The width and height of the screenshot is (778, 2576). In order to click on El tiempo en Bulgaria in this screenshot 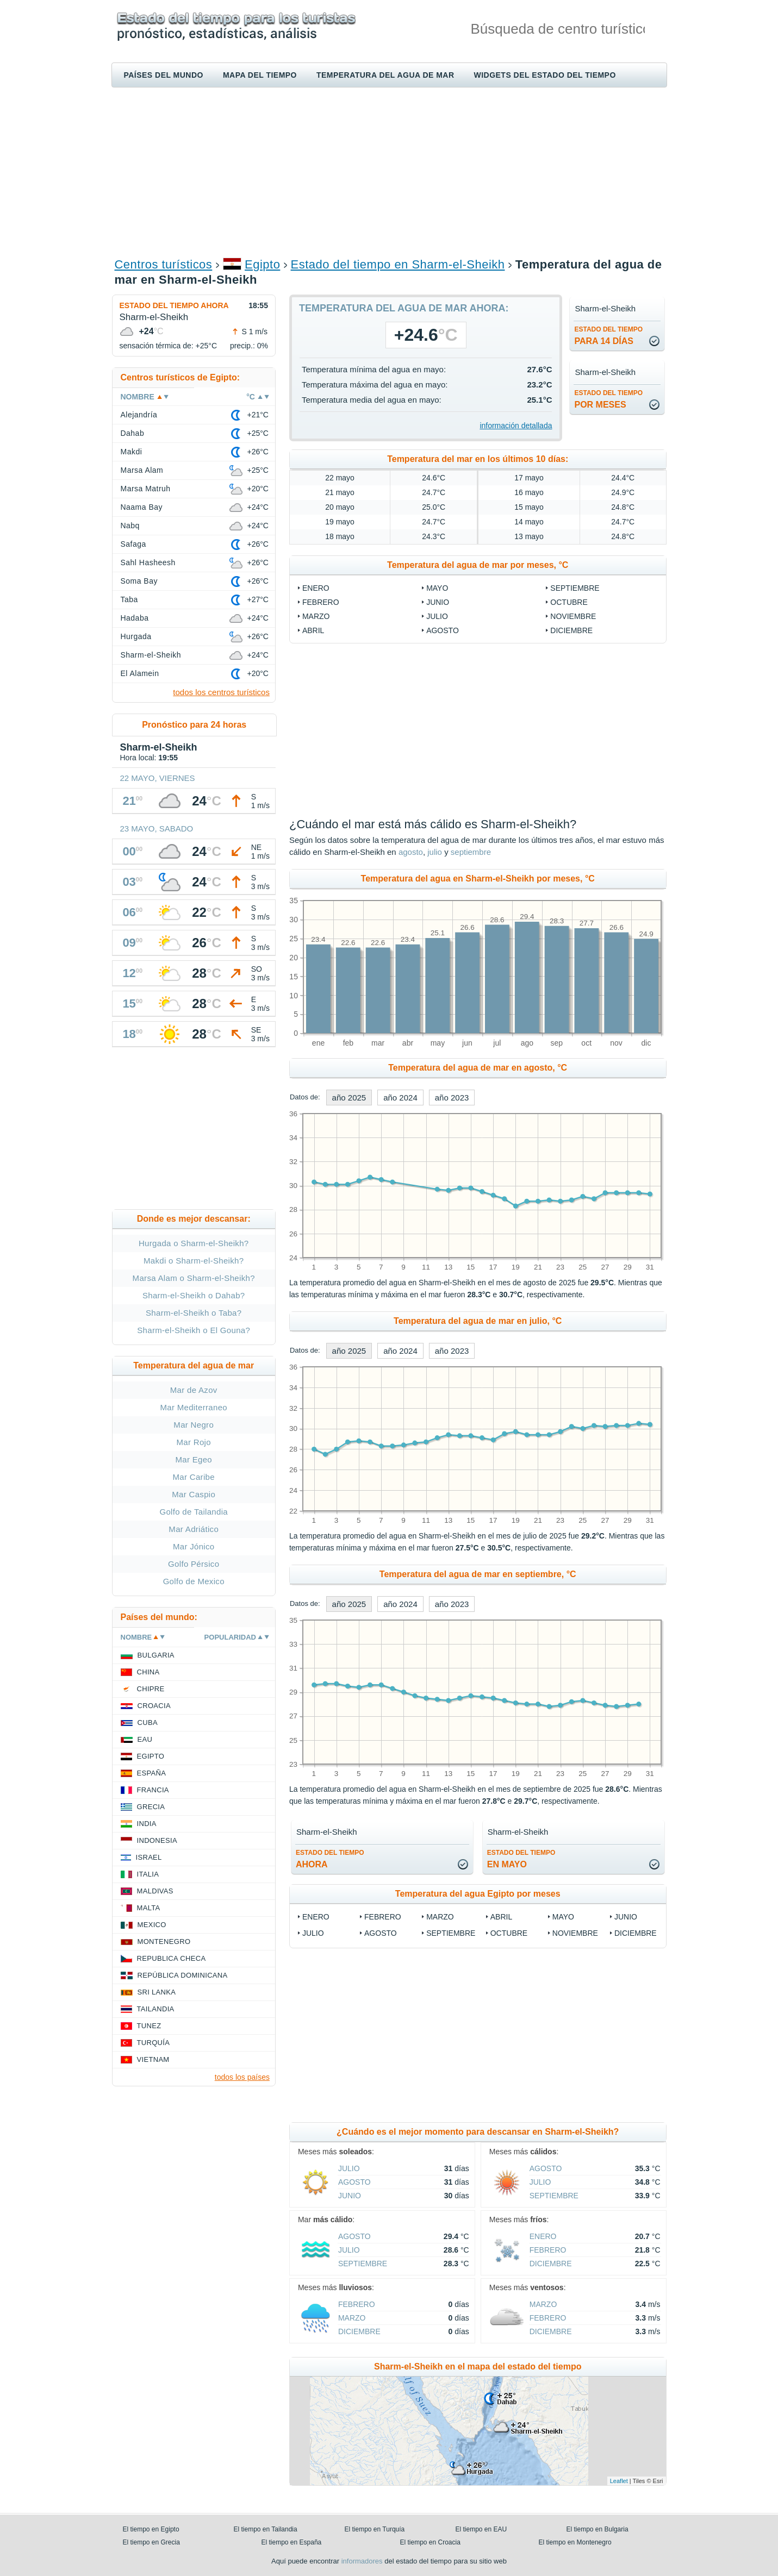, I will do `click(597, 2529)`.